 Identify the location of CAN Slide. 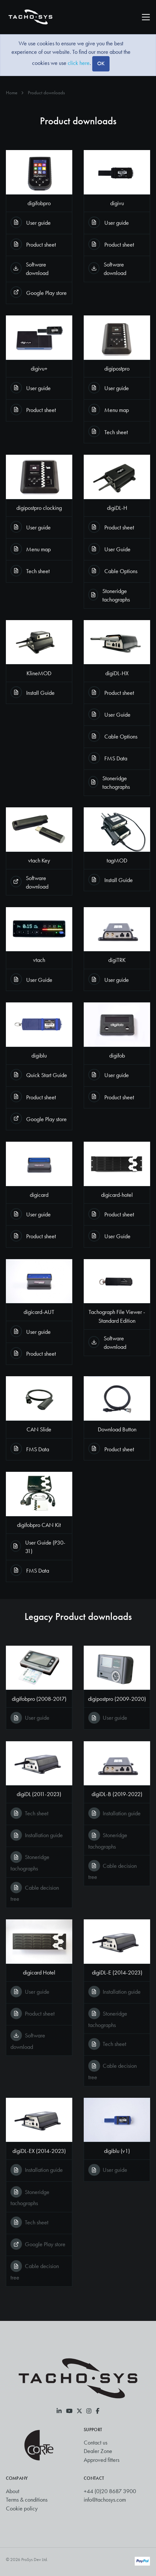
(38, 1429).